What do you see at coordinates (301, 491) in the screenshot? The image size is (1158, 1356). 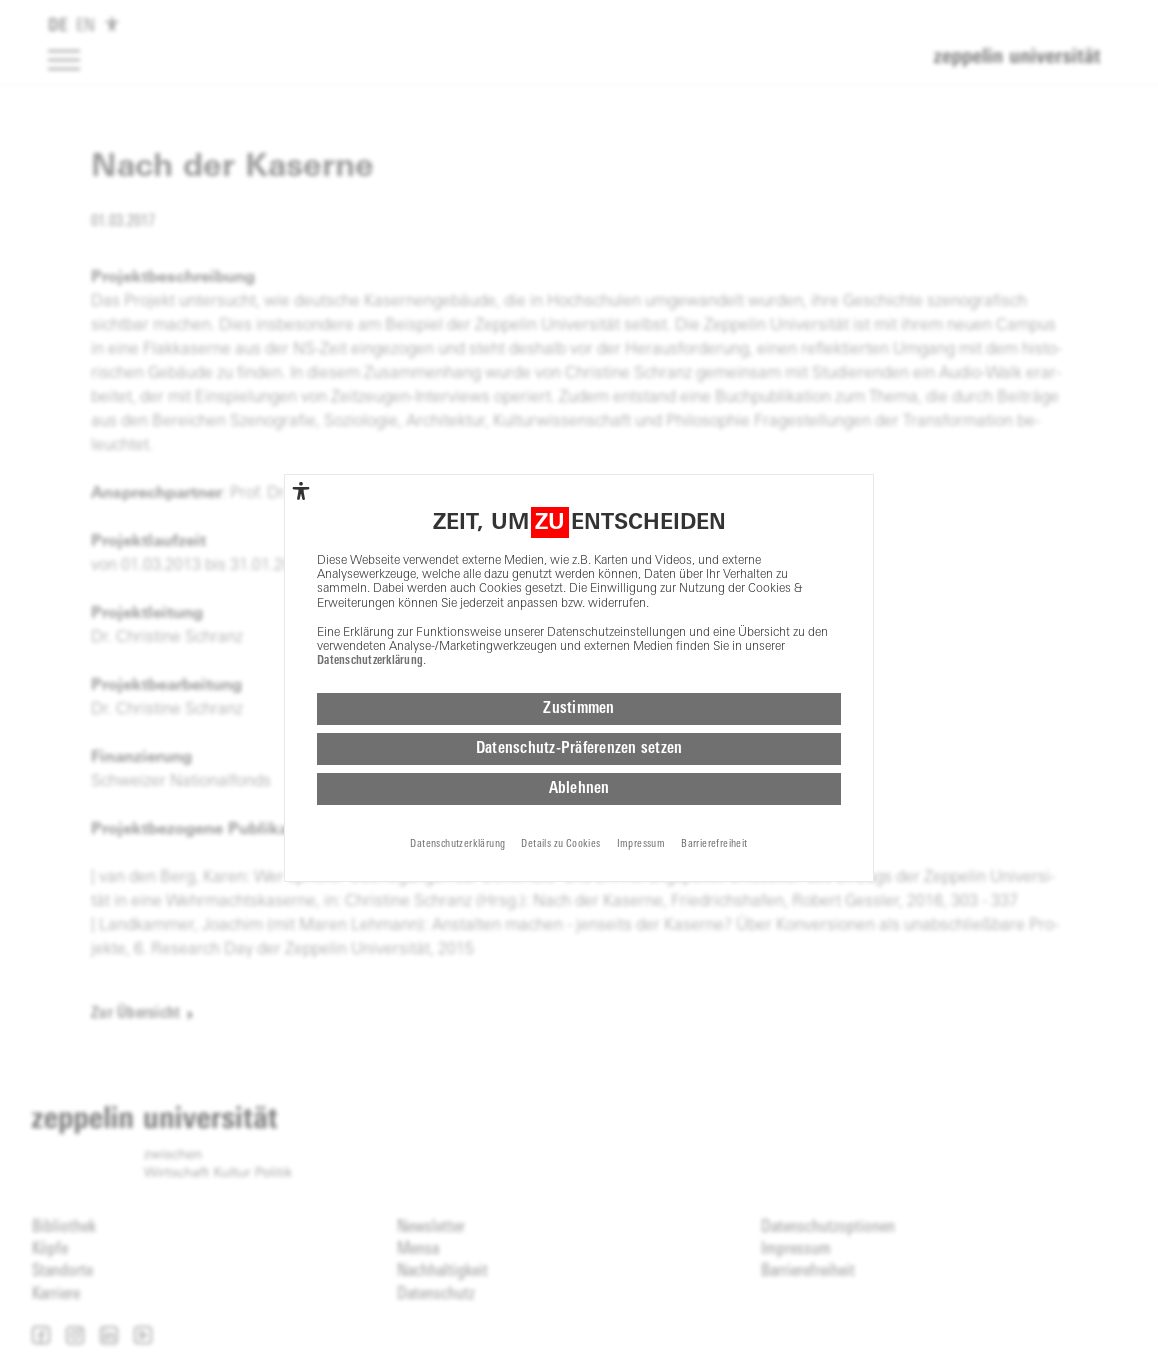 I see `[complementary]` at bounding box center [301, 491].